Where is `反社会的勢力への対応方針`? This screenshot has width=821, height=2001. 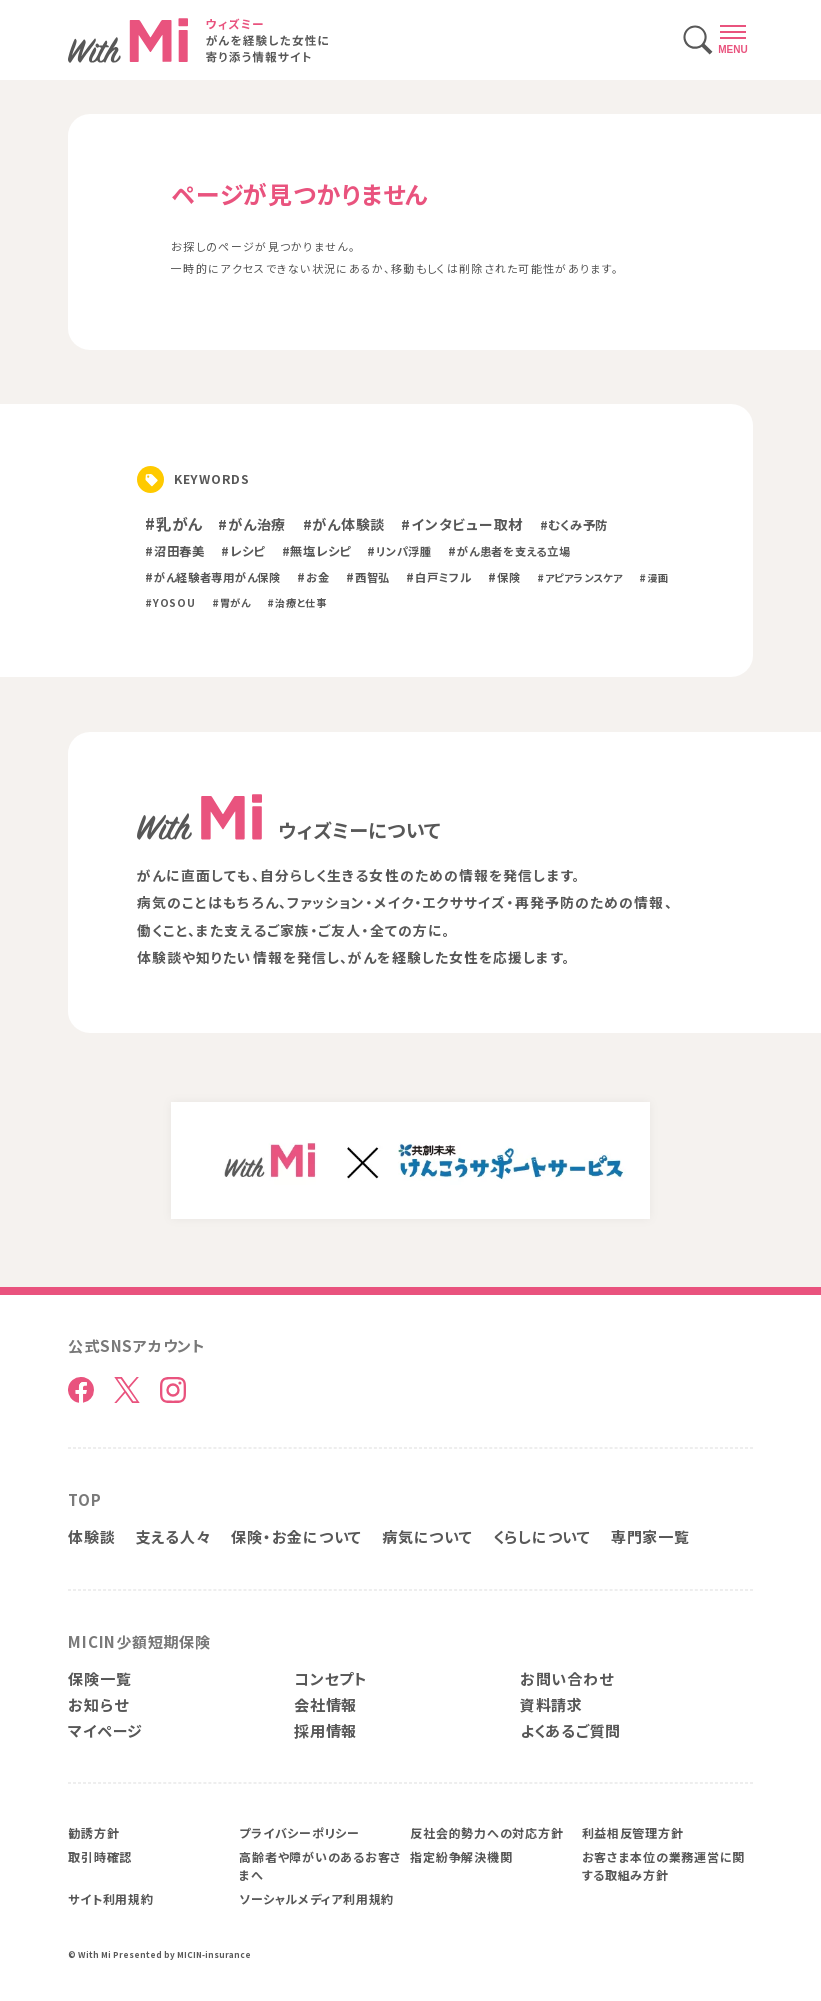 反社会的勢力への対応方針 is located at coordinates (486, 1832).